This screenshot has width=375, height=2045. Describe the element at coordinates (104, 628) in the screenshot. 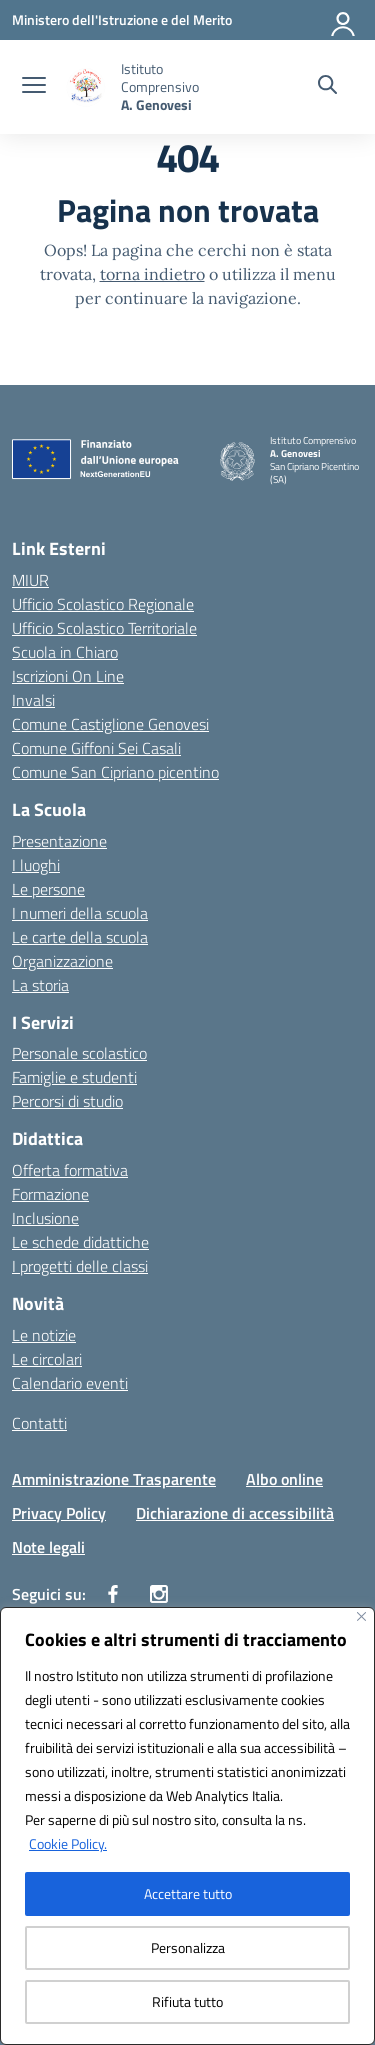

I see `Ufficio Scolastico Territoriale` at that location.